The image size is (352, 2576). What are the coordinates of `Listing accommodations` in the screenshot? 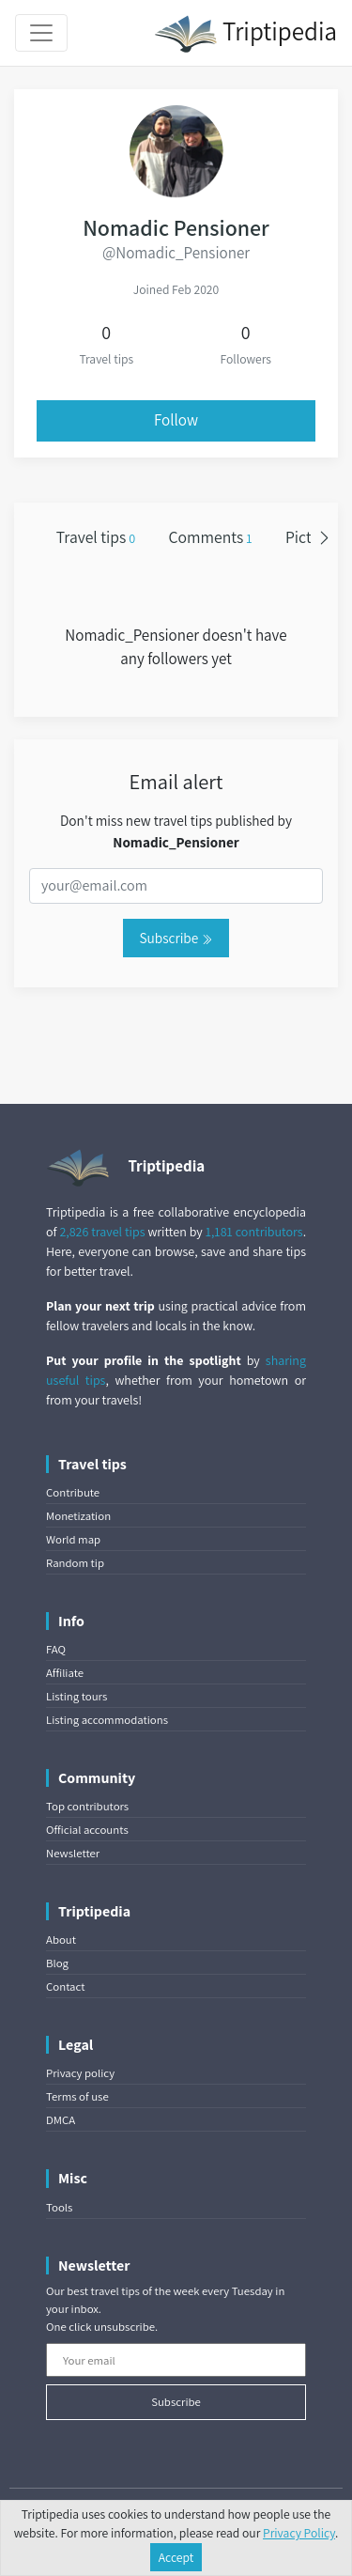 It's located at (107, 1720).